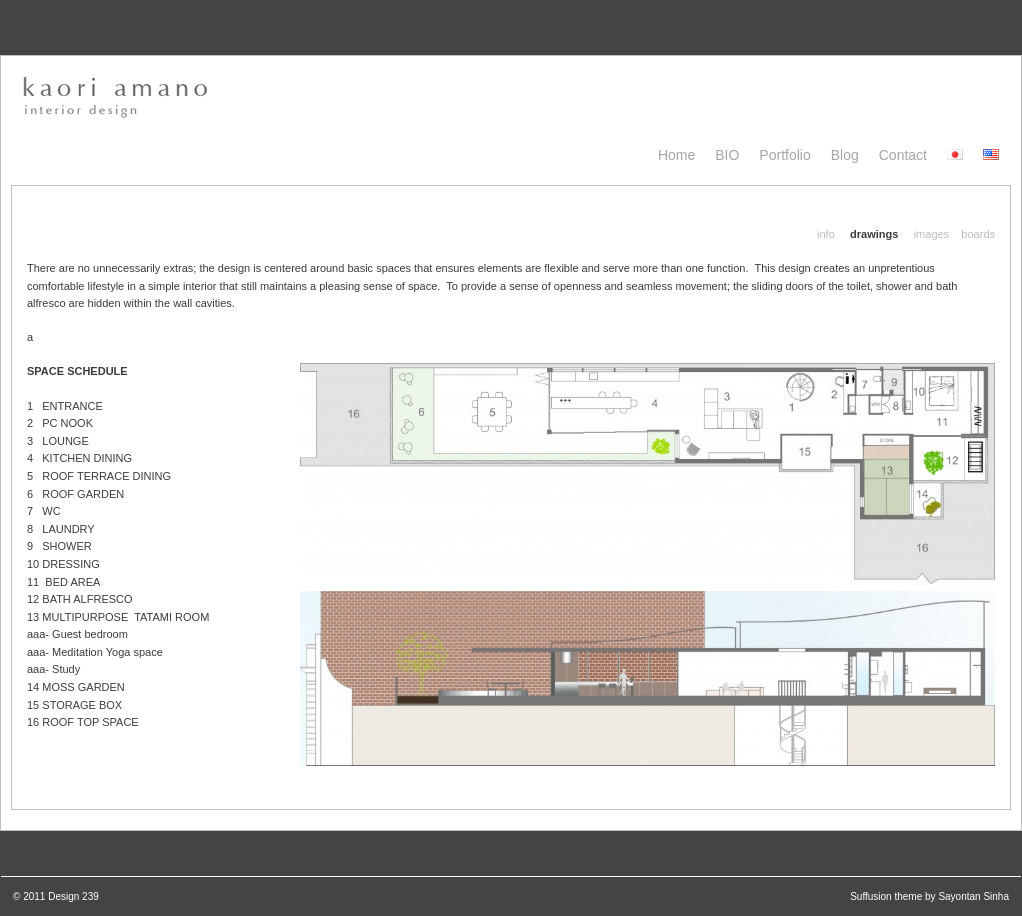 The height and width of the screenshot is (916, 1022). What do you see at coordinates (903, 155) in the screenshot?
I see `Contact` at bounding box center [903, 155].